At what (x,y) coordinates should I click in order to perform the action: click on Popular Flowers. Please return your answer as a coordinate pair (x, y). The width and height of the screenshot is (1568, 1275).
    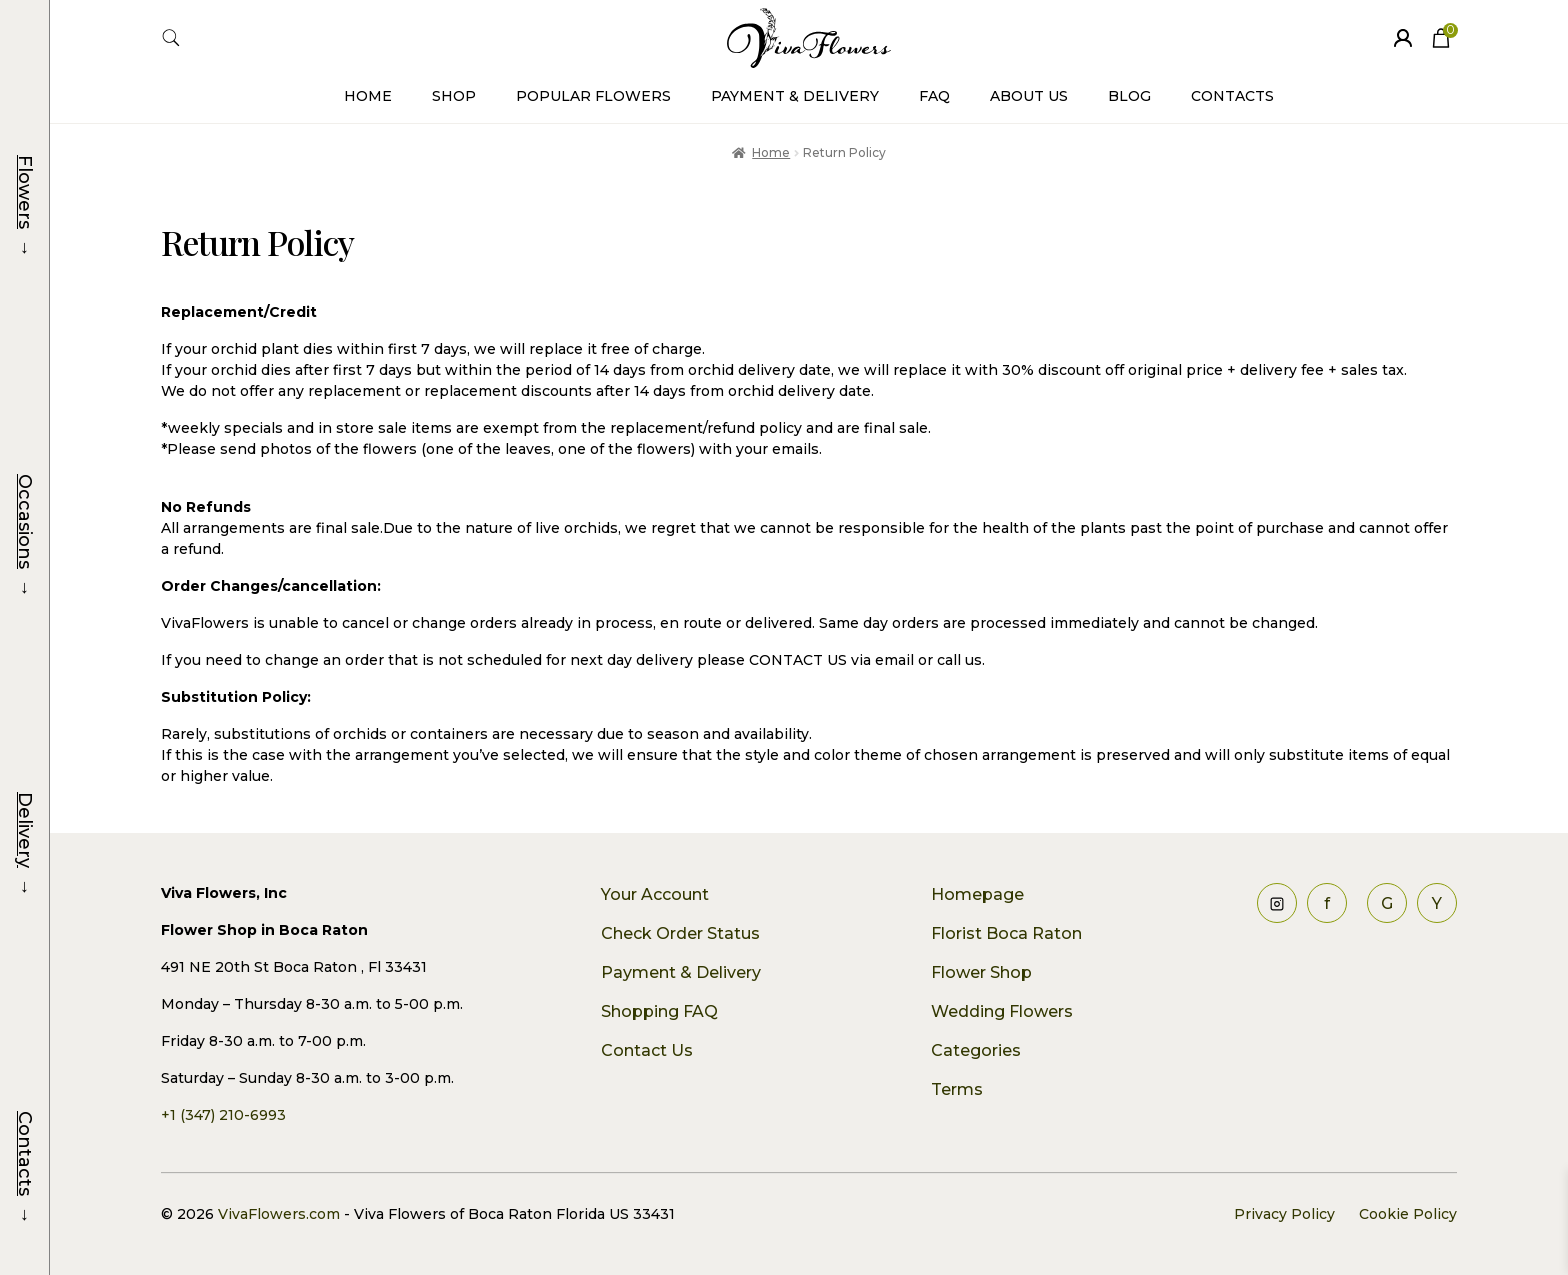
    Looking at the image, I should click on (593, 96).